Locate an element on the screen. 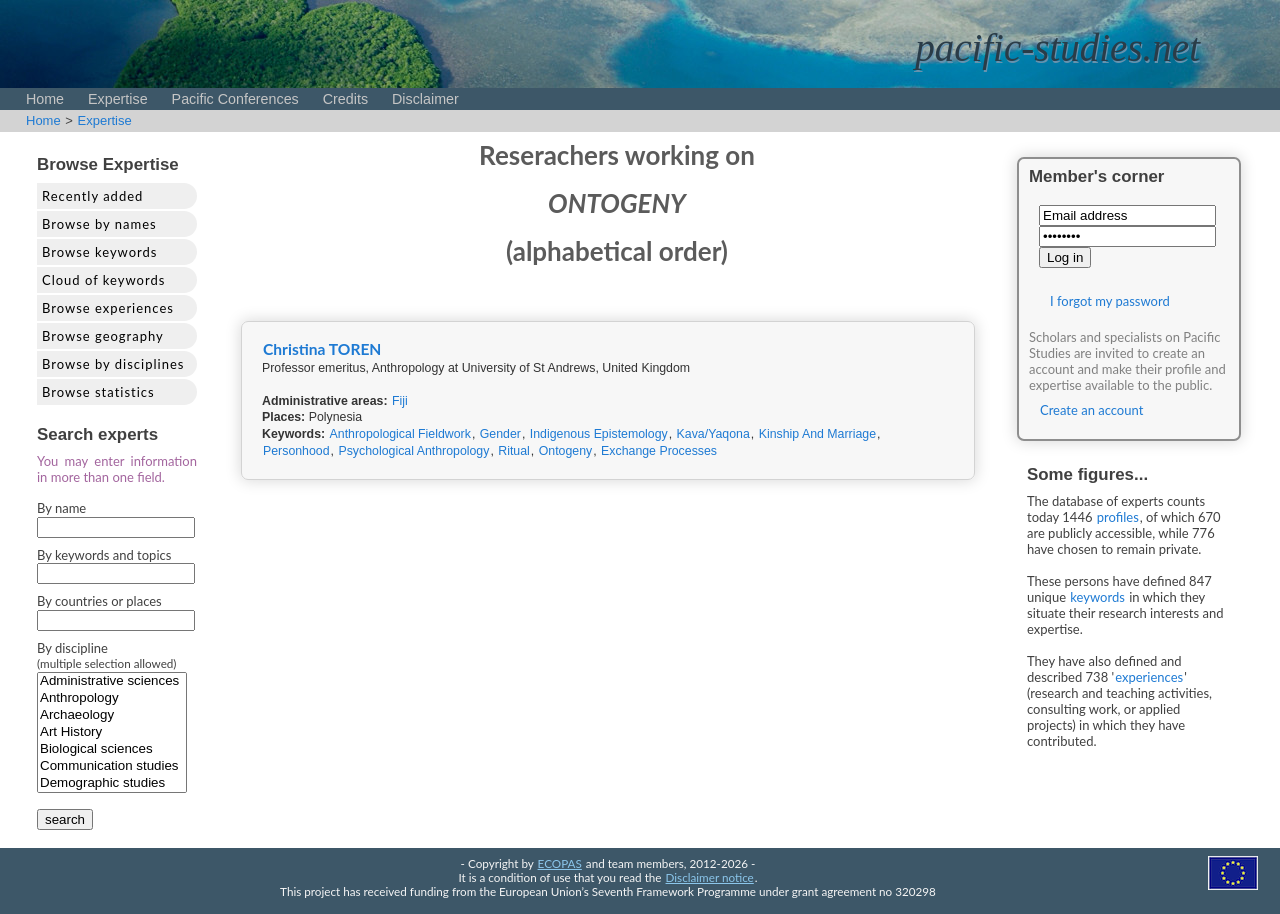  Browse by disciplines is located at coordinates (113, 364).